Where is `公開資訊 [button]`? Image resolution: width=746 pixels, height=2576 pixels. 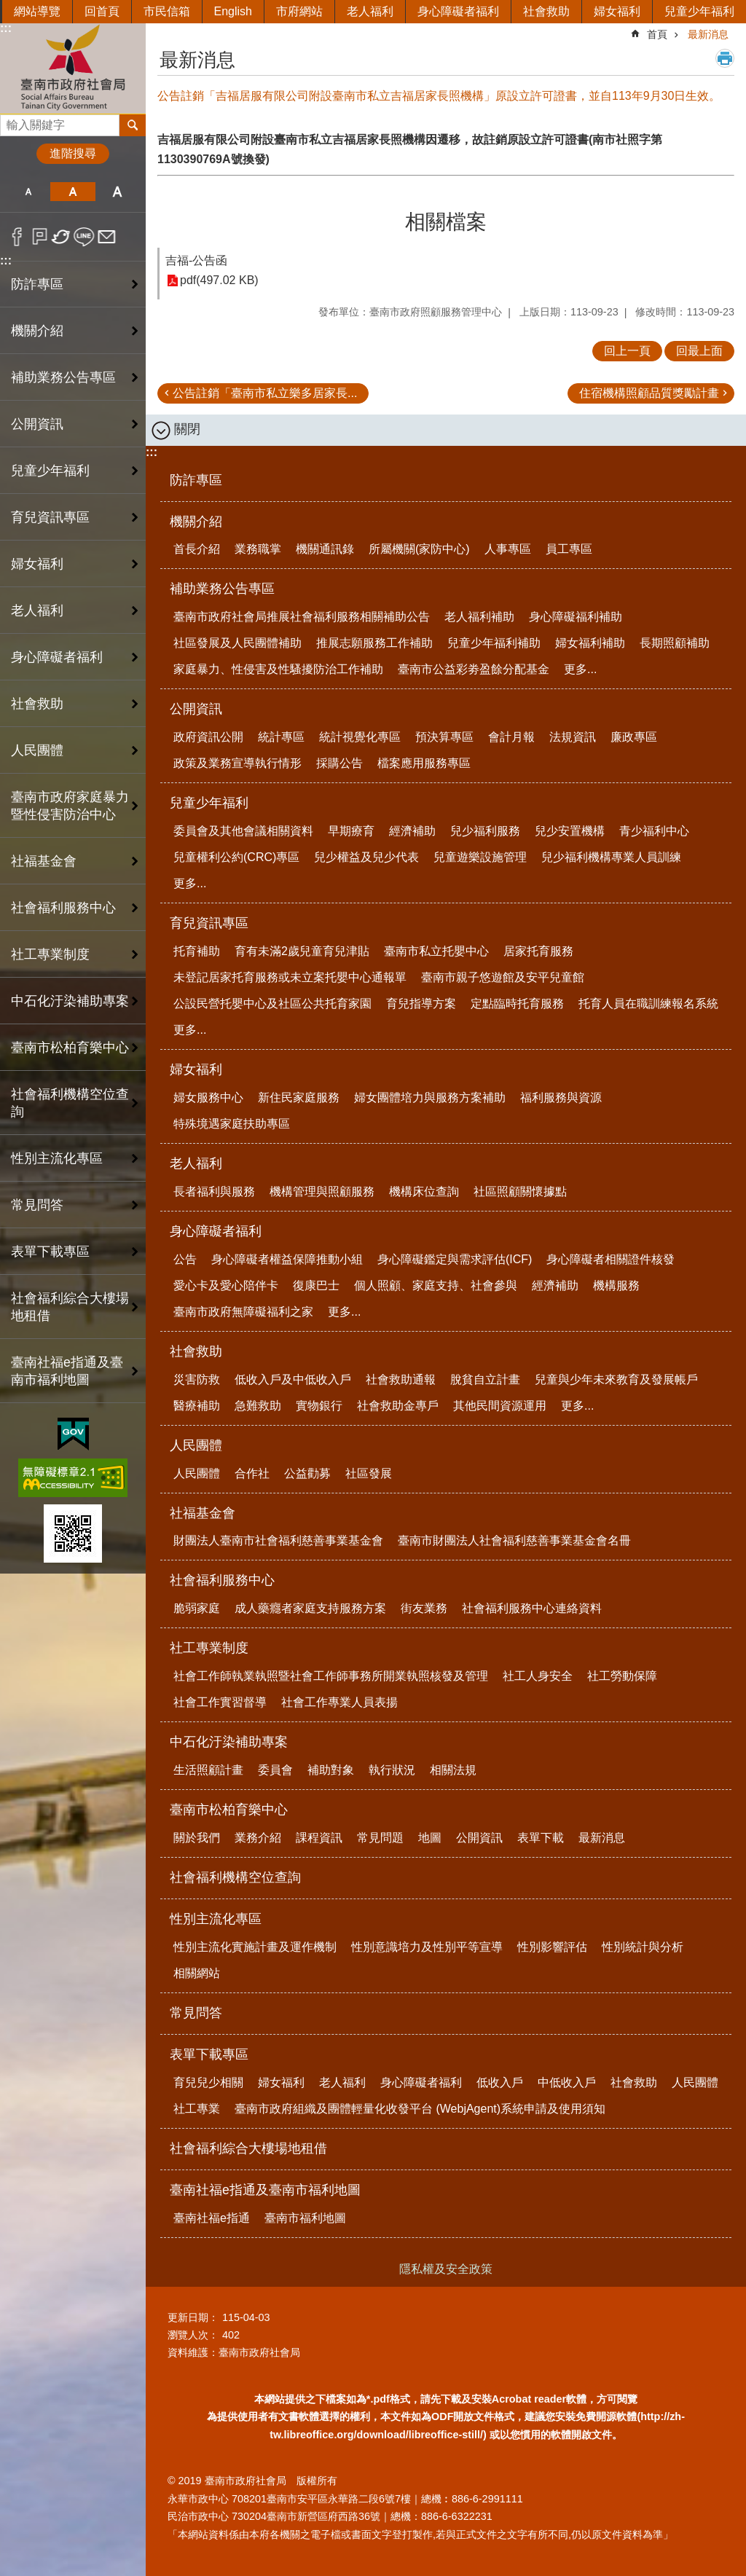 公開資訊 [button] is located at coordinates (37, 424).